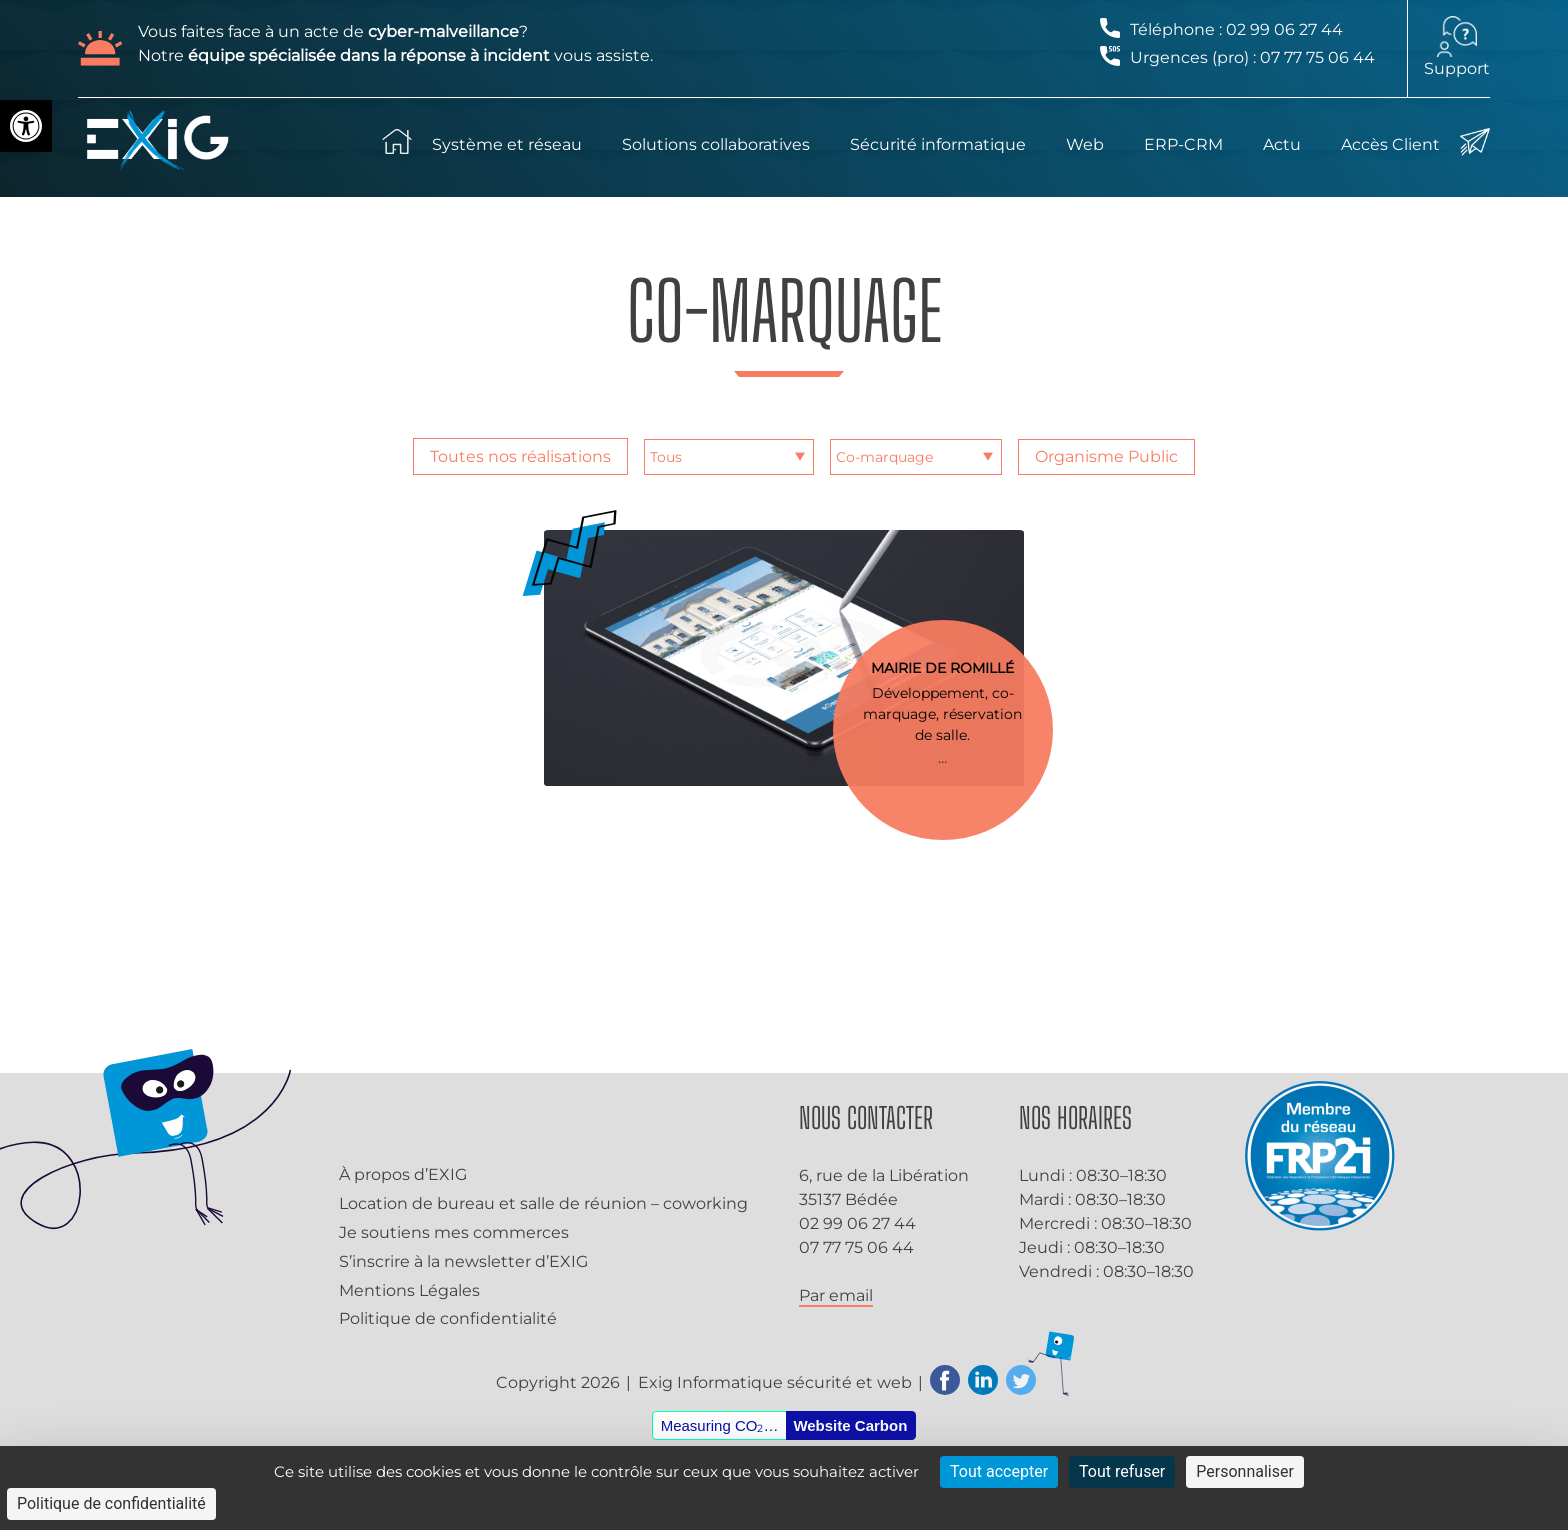  Describe the element at coordinates (1390, 144) in the screenshot. I see `Accès Client` at that location.